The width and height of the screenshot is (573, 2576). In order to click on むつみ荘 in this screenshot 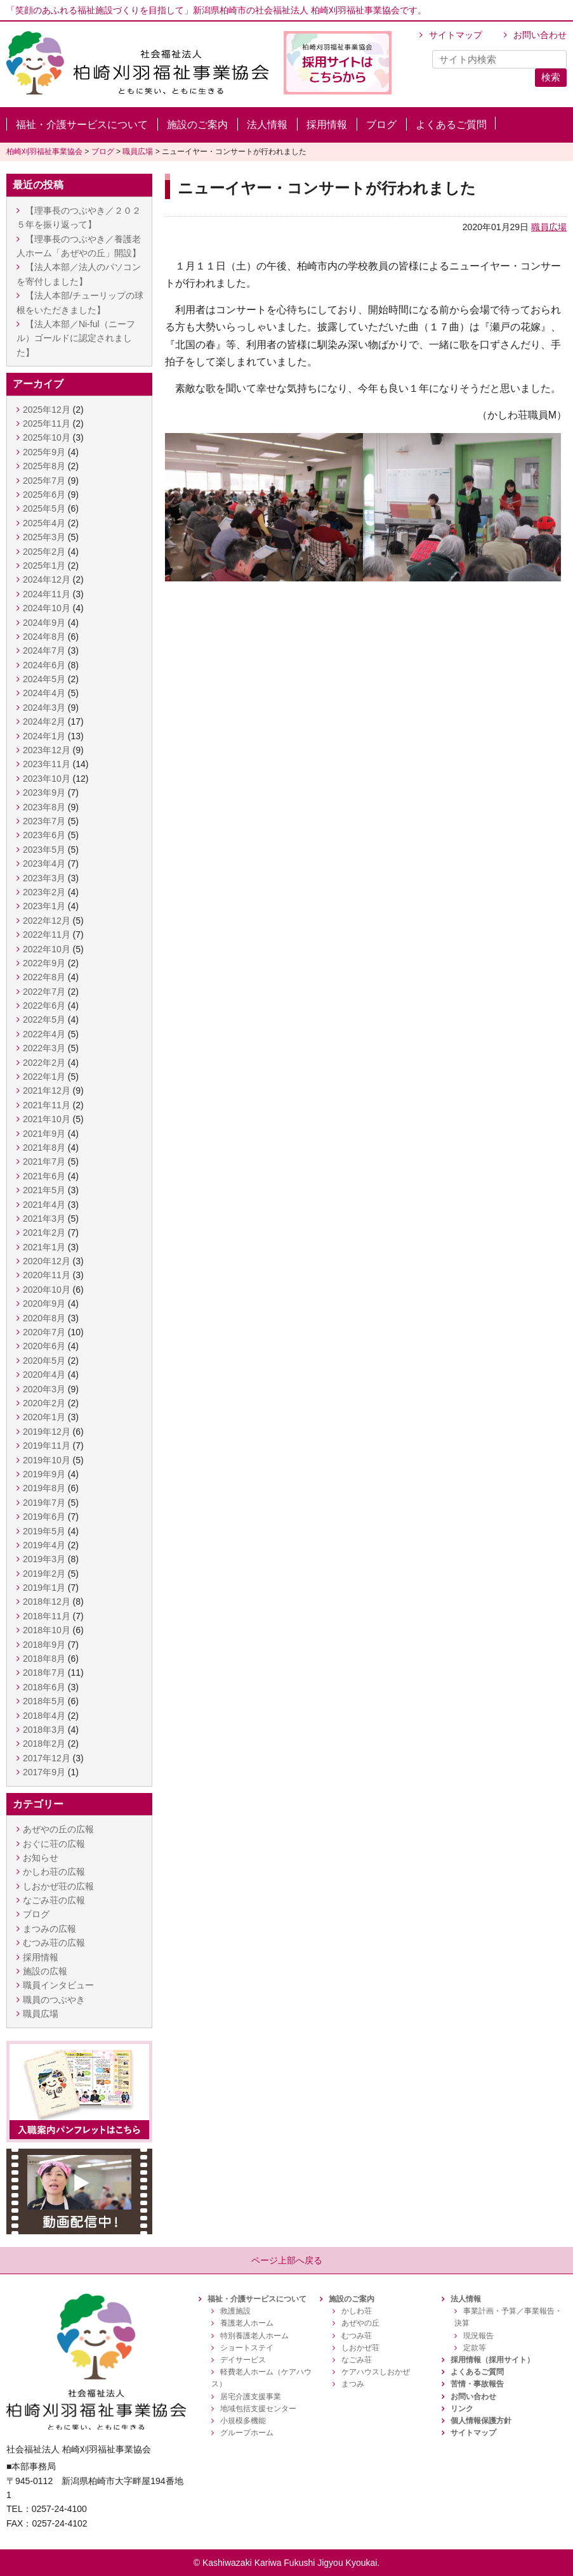, I will do `click(356, 2335)`.